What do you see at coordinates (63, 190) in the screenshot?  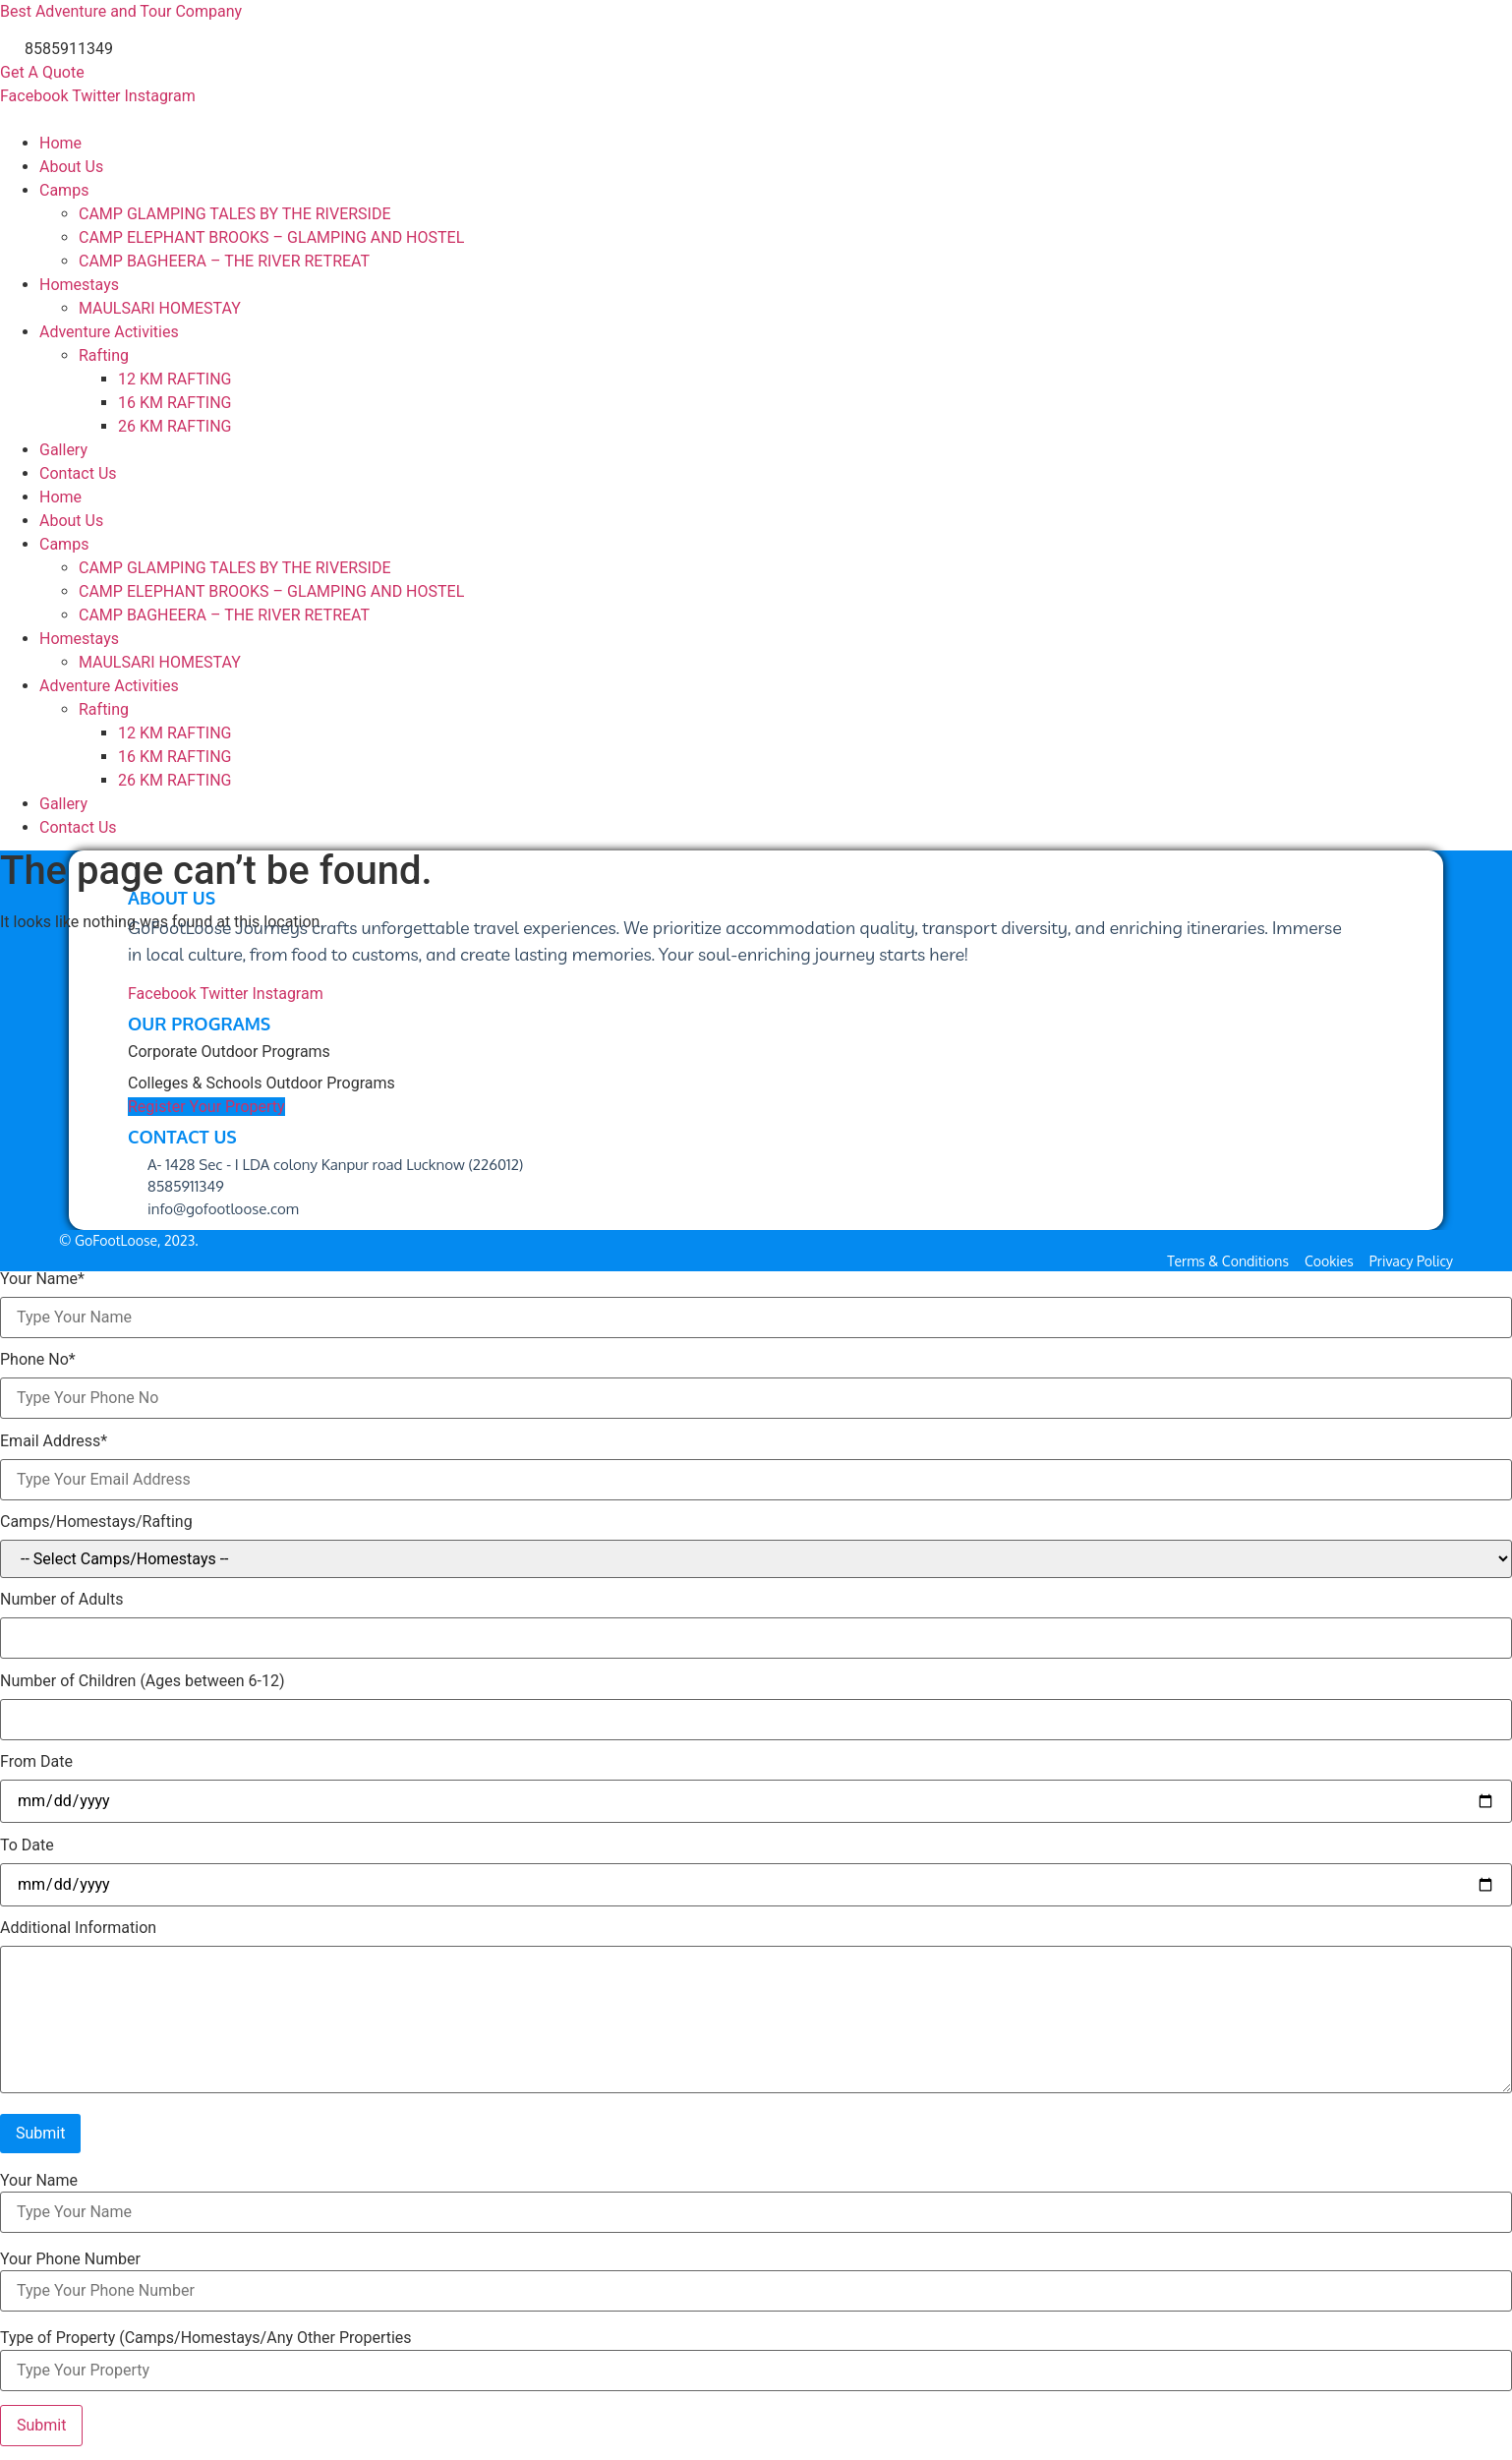 I see `Camps` at bounding box center [63, 190].